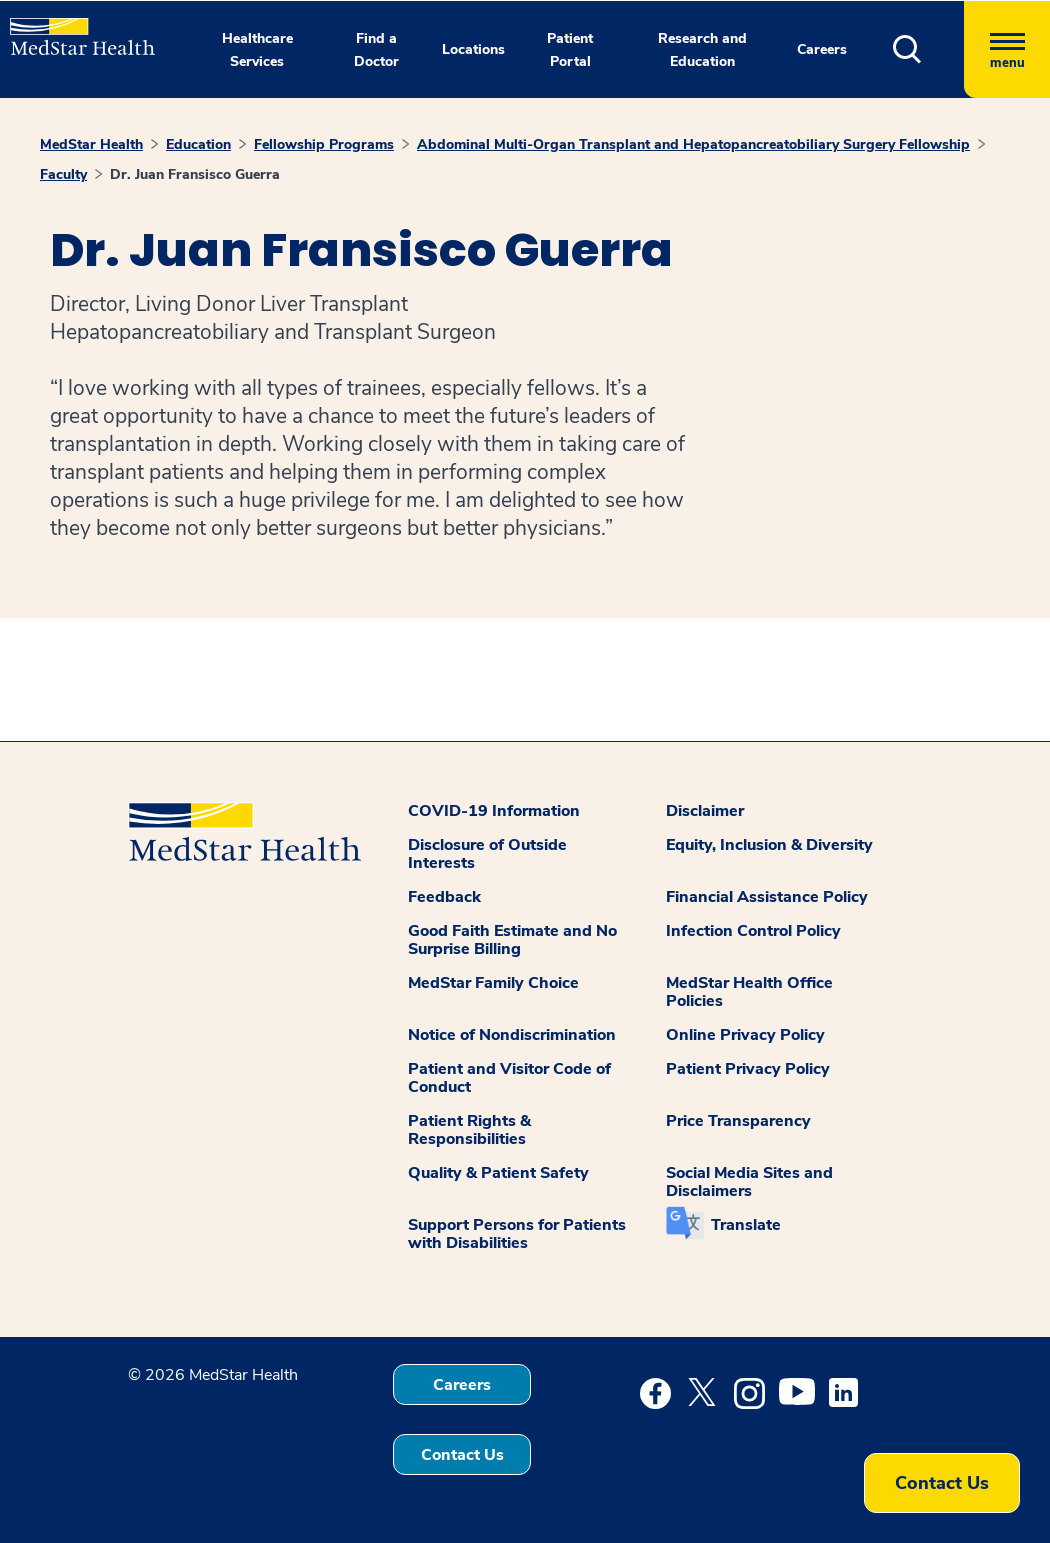  Describe the element at coordinates (512, 940) in the screenshot. I see `Good Faith Estimate and No Surprise Billing [button]` at that location.